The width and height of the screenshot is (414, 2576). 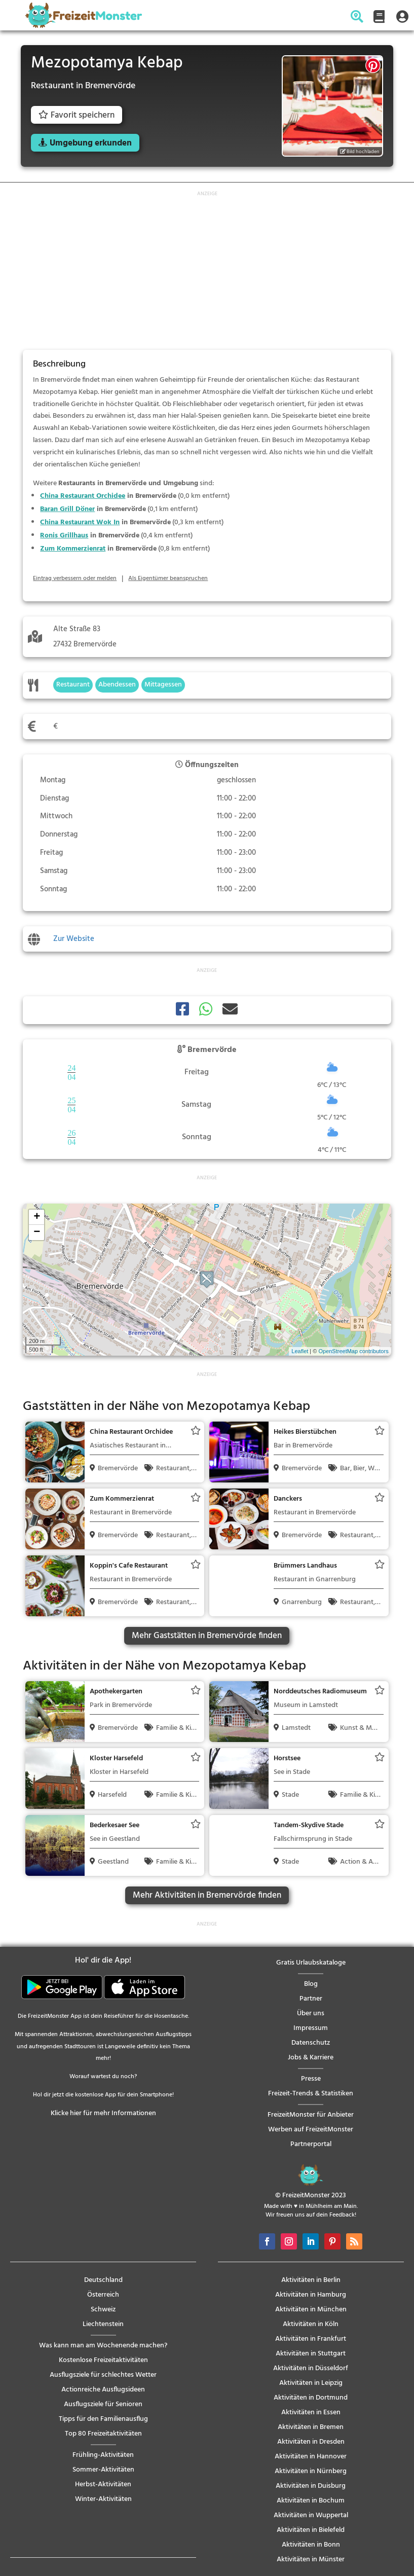 What do you see at coordinates (310, 2129) in the screenshot?
I see `Werben auf FreizeitMonster` at bounding box center [310, 2129].